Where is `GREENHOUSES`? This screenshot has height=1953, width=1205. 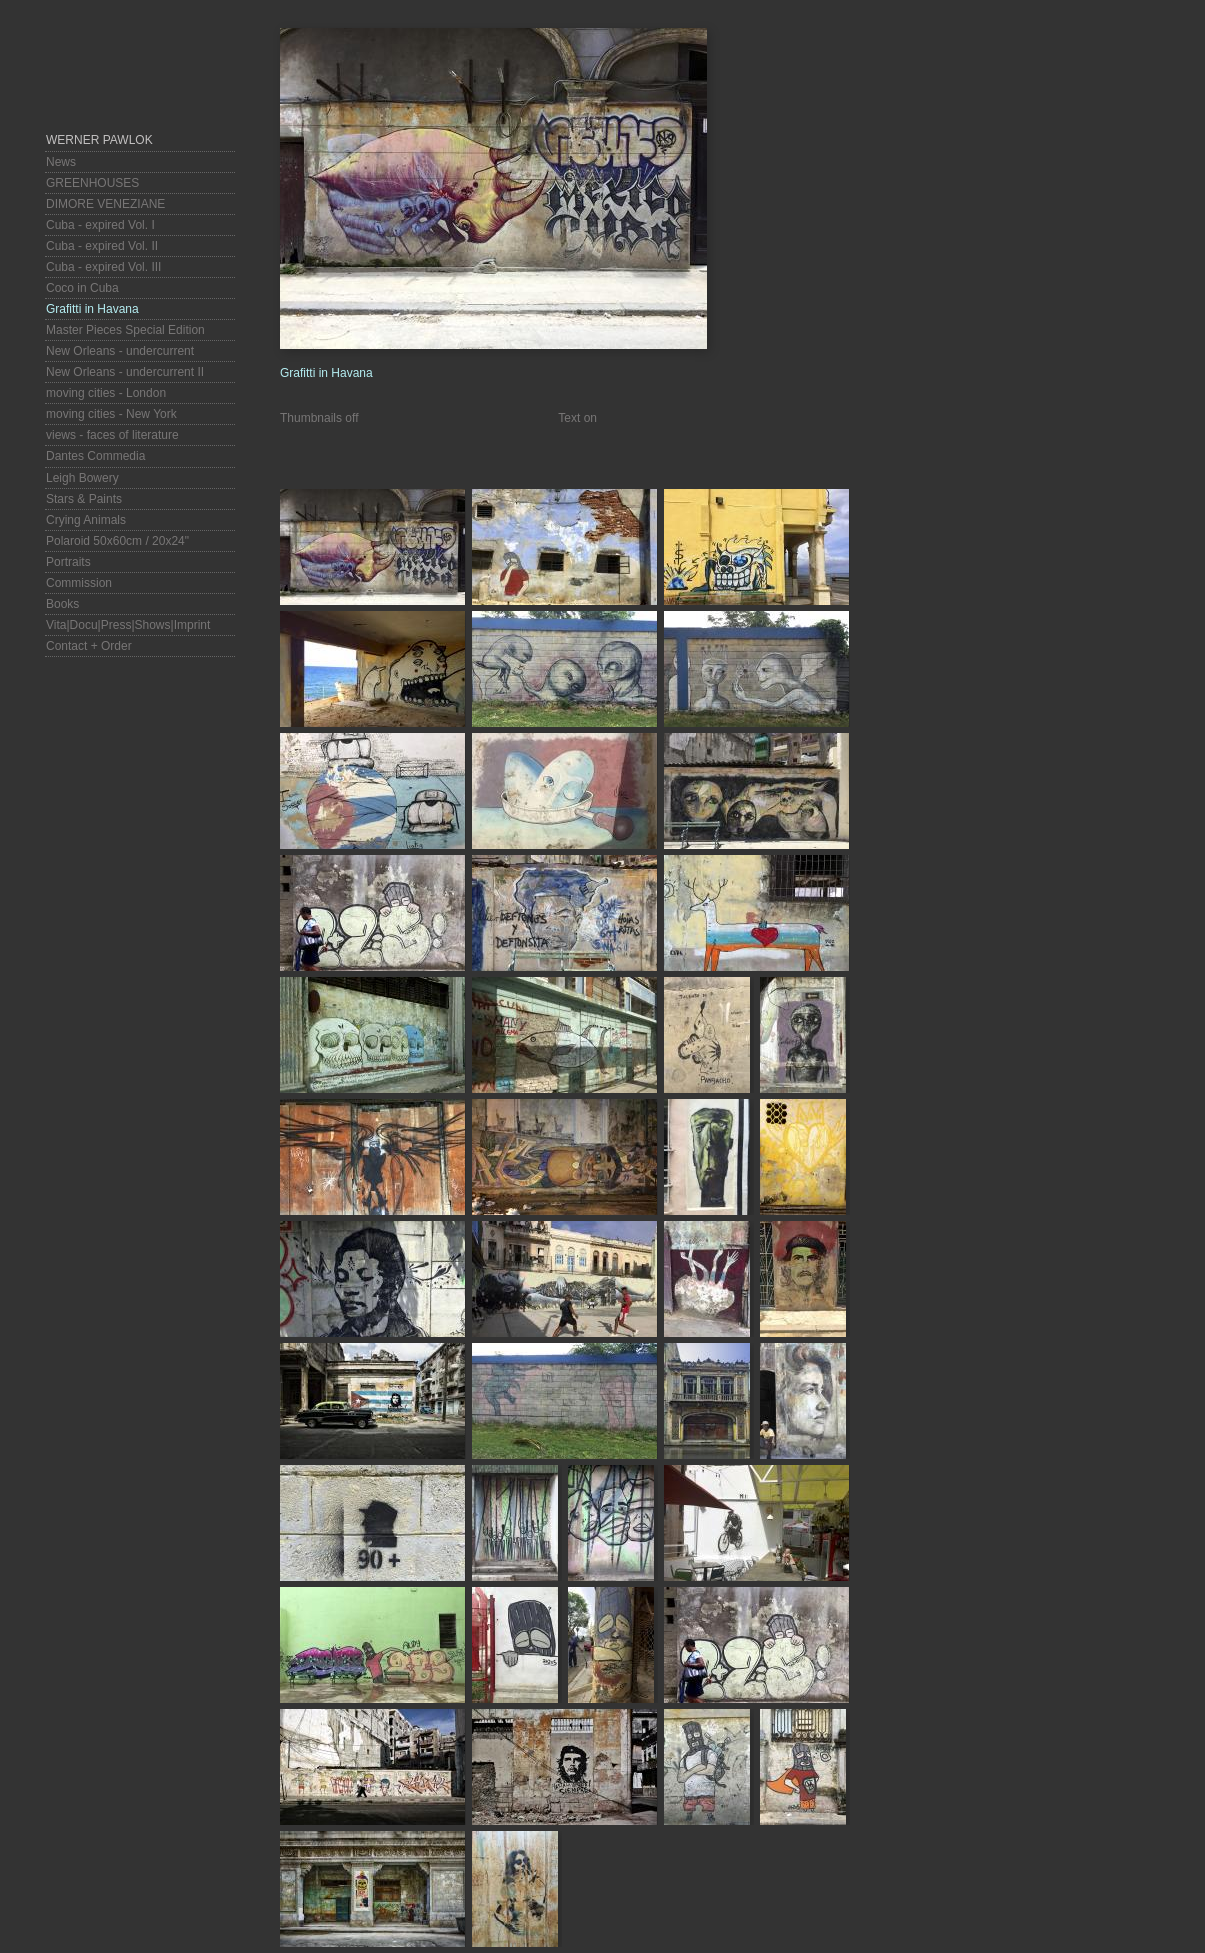
GREENHOUSES is located at coordinates (92, 183).